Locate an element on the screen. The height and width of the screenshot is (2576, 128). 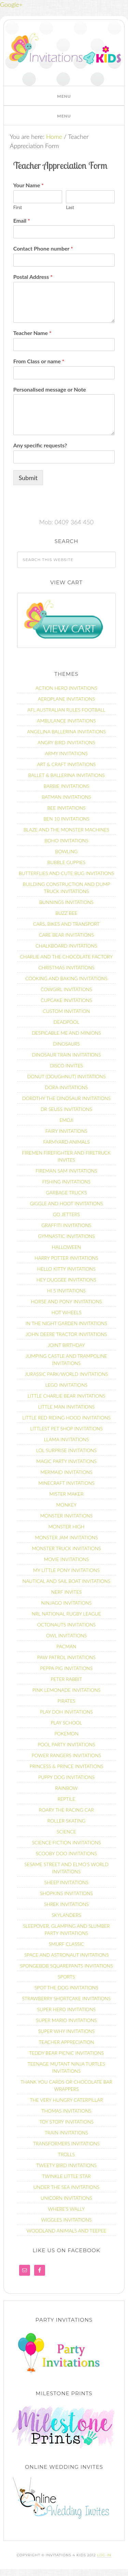
Cupcake Invitations is located at coordinates (66, 1000).